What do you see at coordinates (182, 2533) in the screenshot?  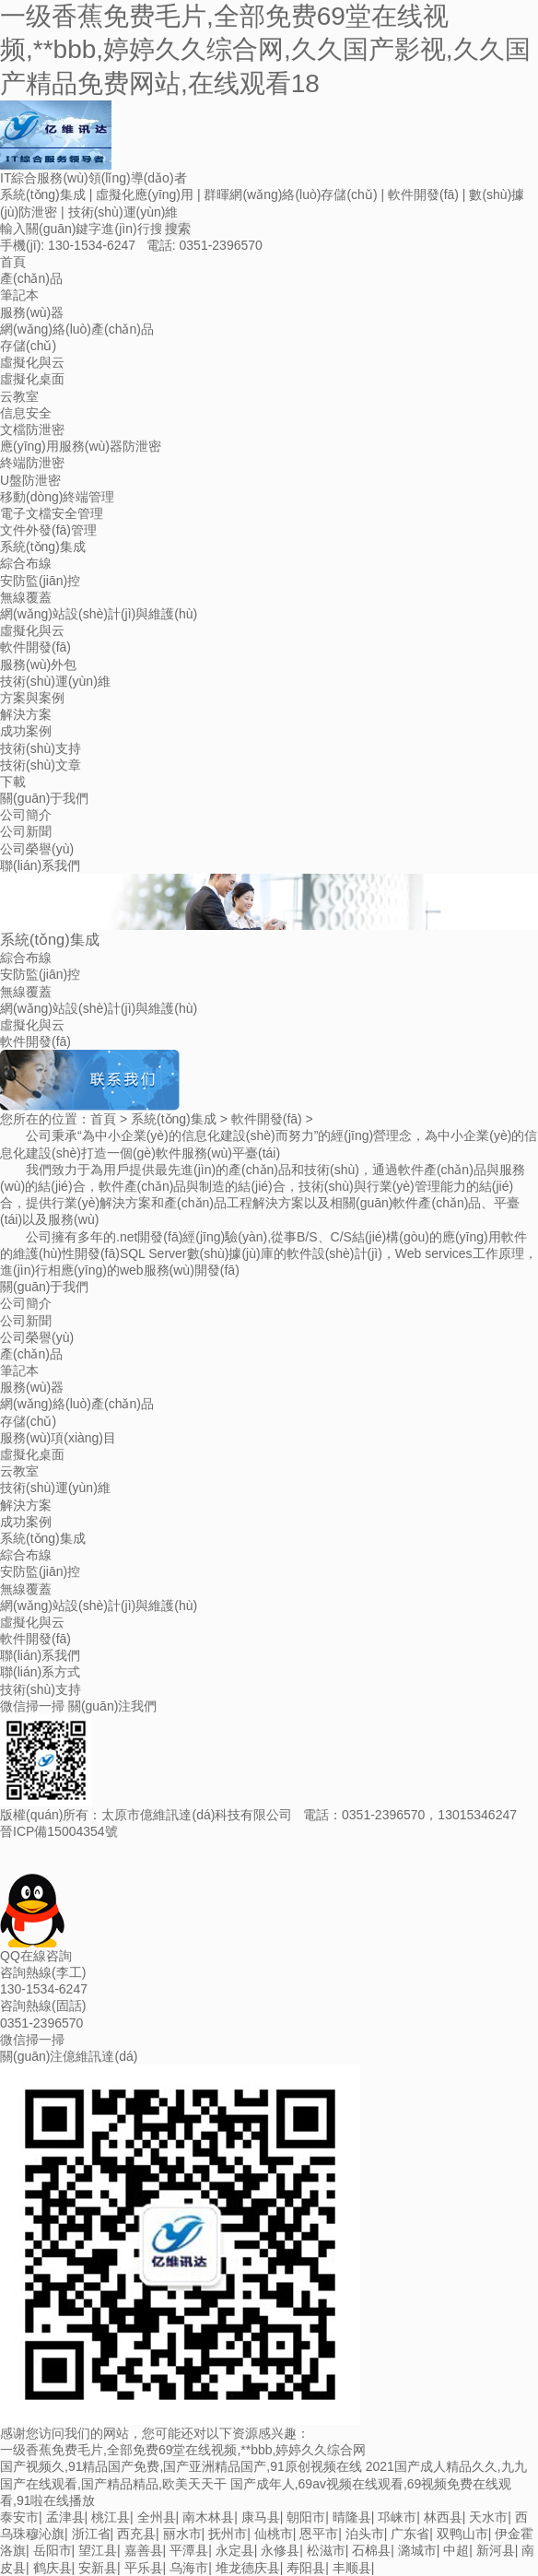 I see `丽水市` at bounding box center [182, 2533].